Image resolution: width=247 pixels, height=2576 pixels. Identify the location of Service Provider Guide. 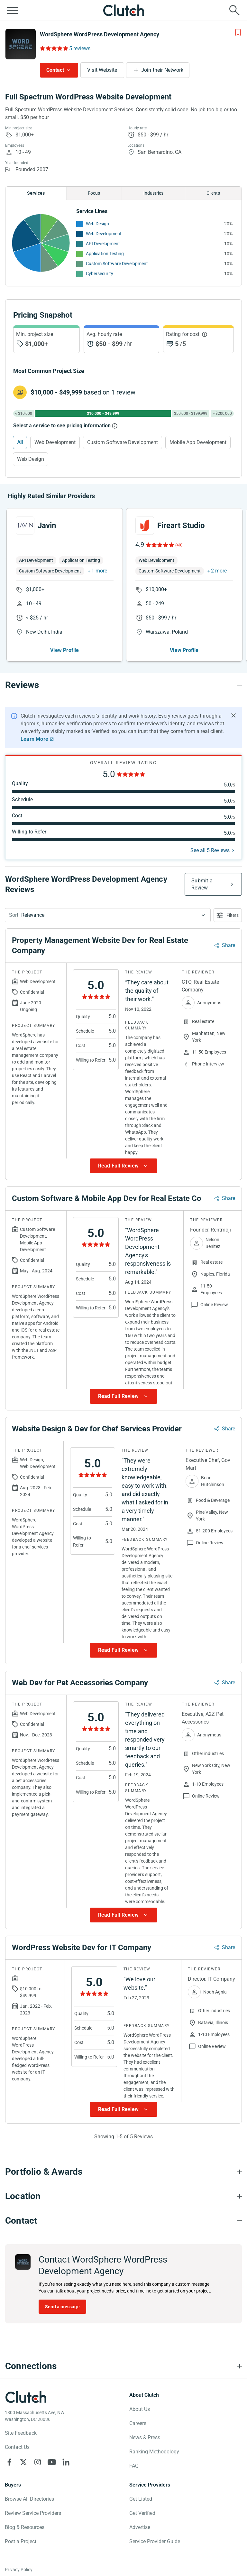
(154, 2541).